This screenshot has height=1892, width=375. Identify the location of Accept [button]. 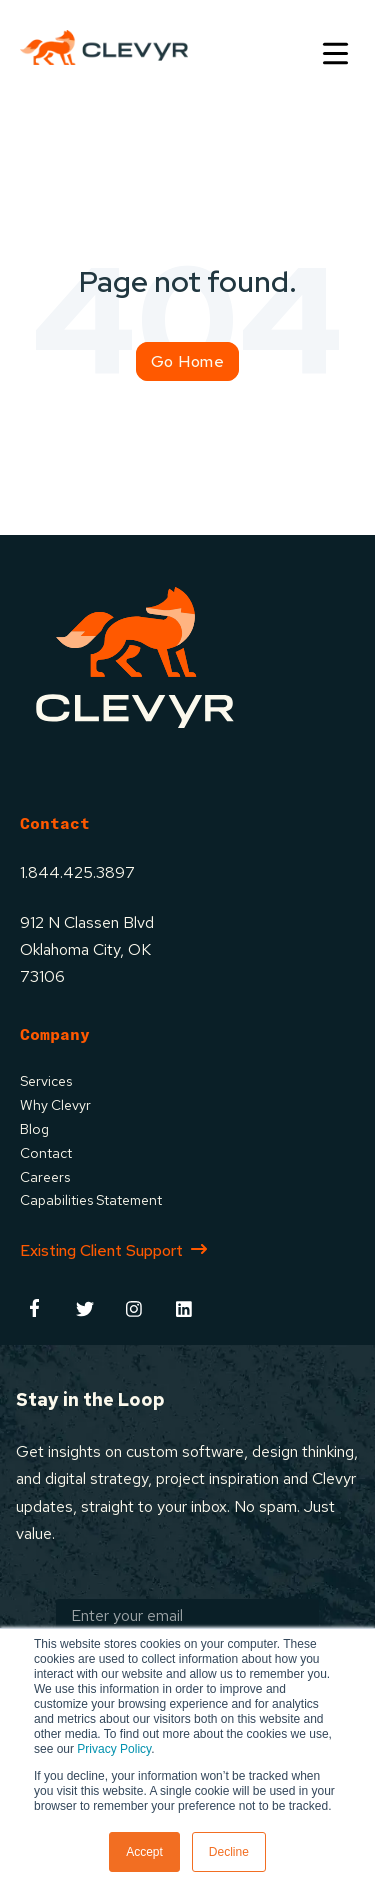
(144, 1852).